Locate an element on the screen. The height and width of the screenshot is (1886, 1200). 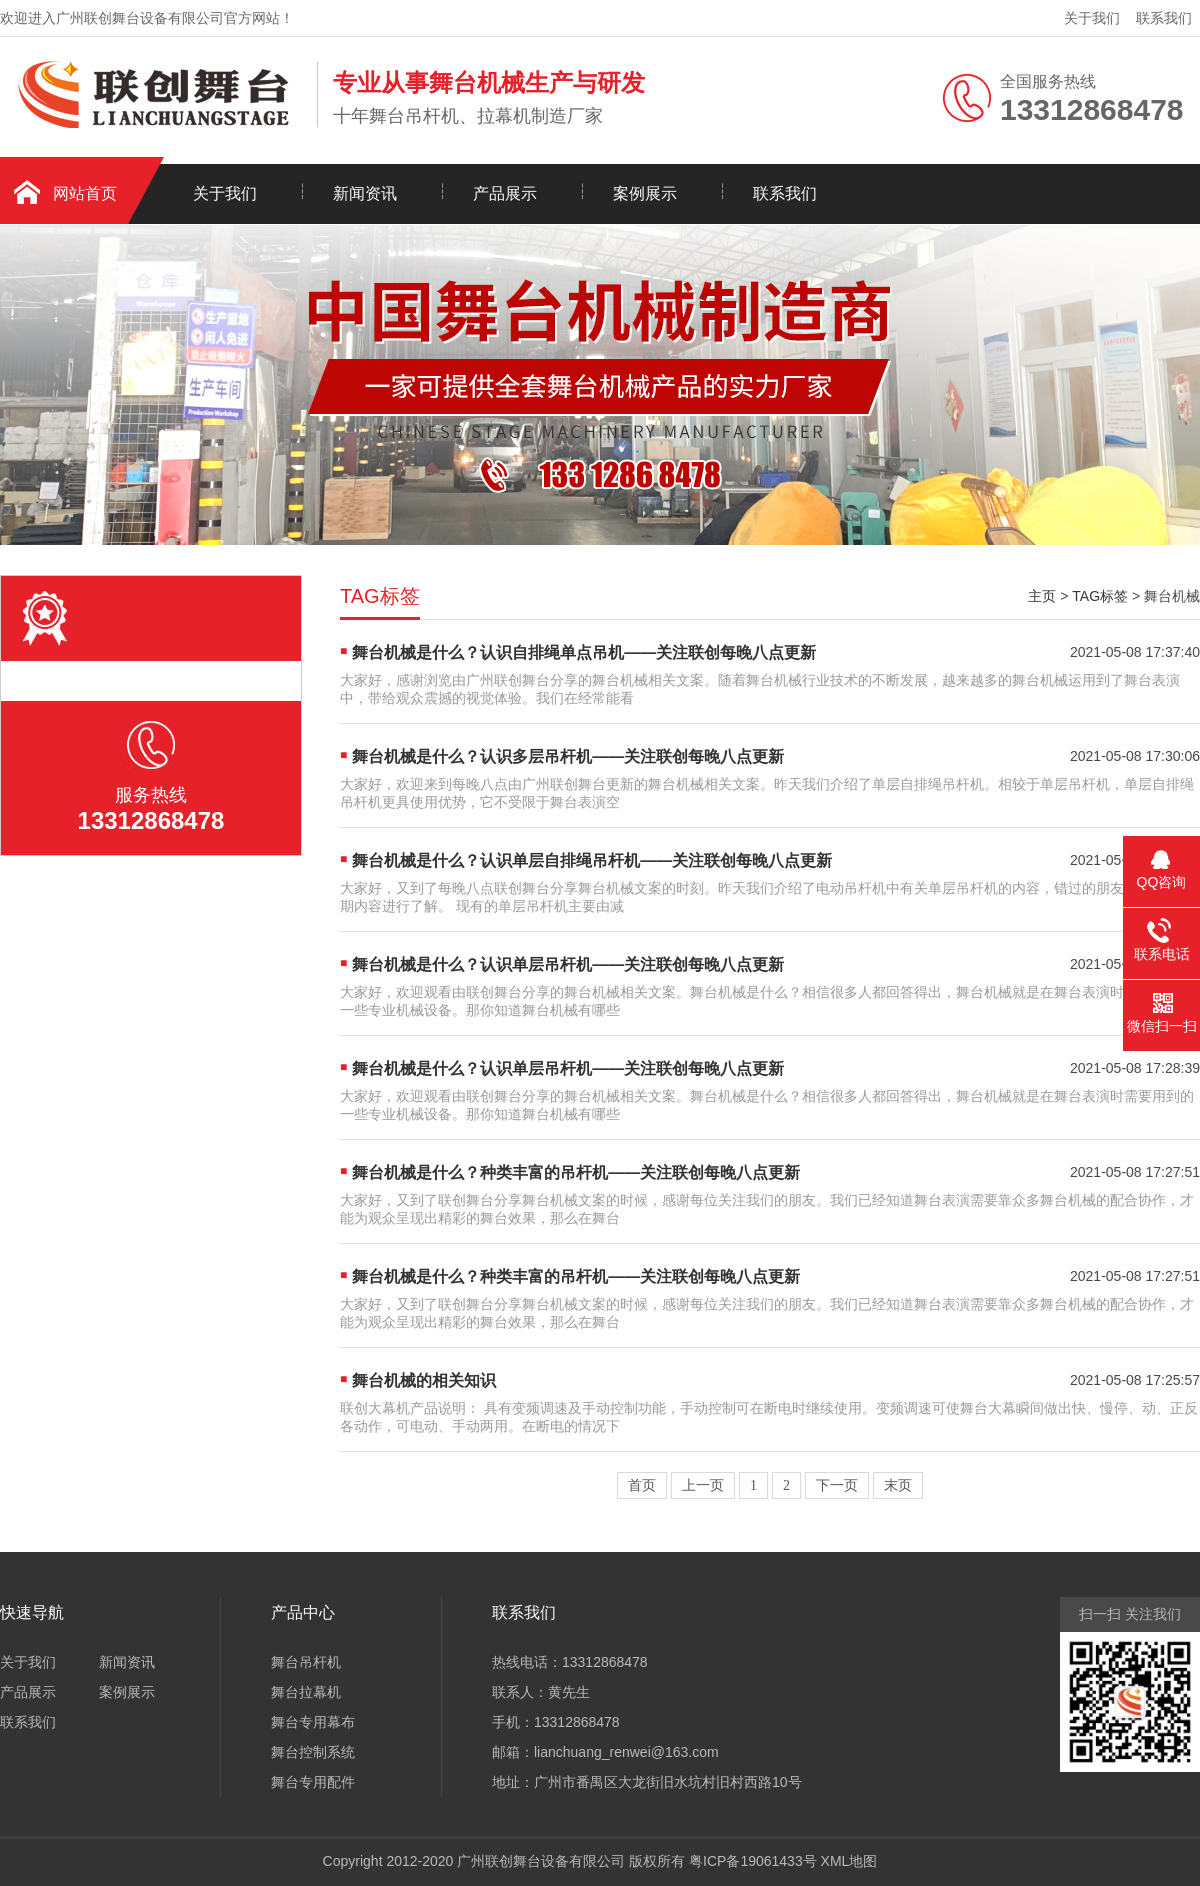
舞台控制系统 is located at coordinates (313, 1752).